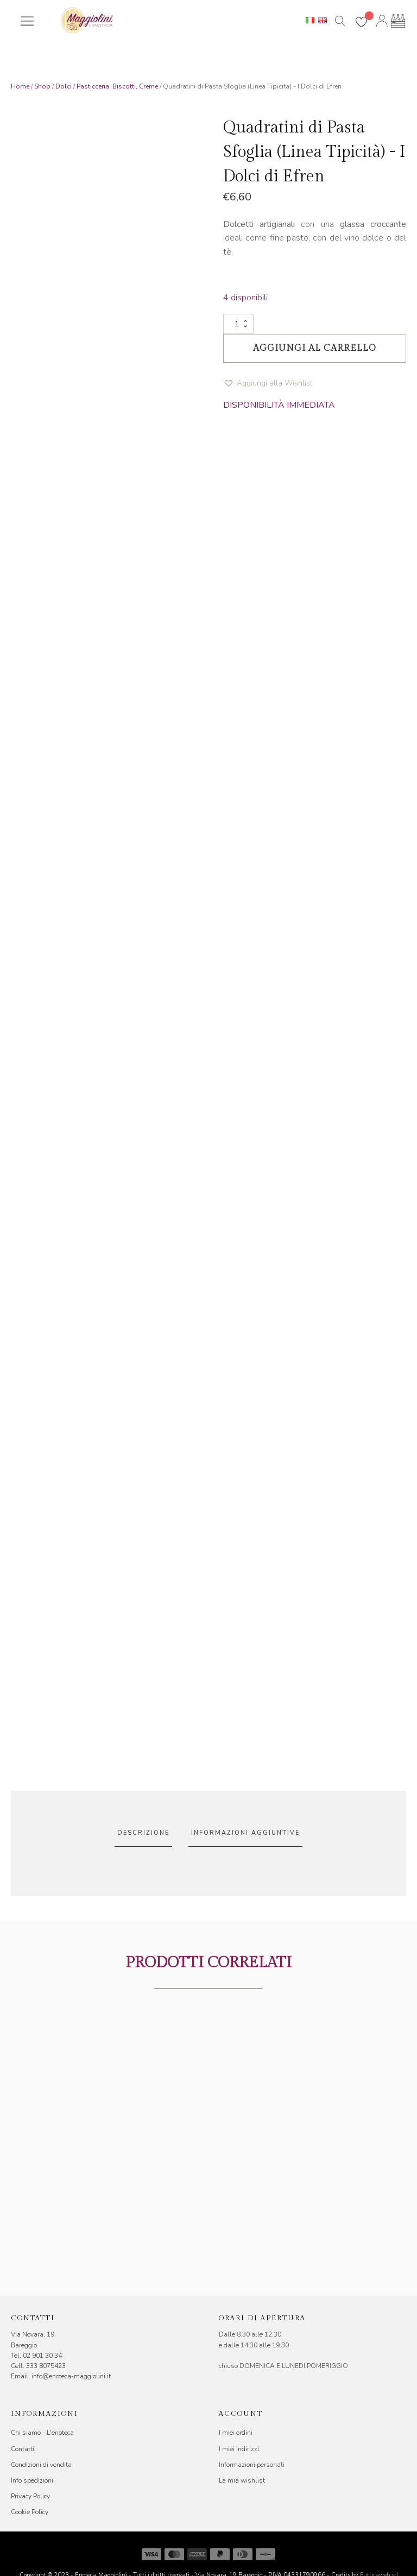 The height and width of the screenshot is (2576, 417). I want to click on Dolci, so click(63, 86).